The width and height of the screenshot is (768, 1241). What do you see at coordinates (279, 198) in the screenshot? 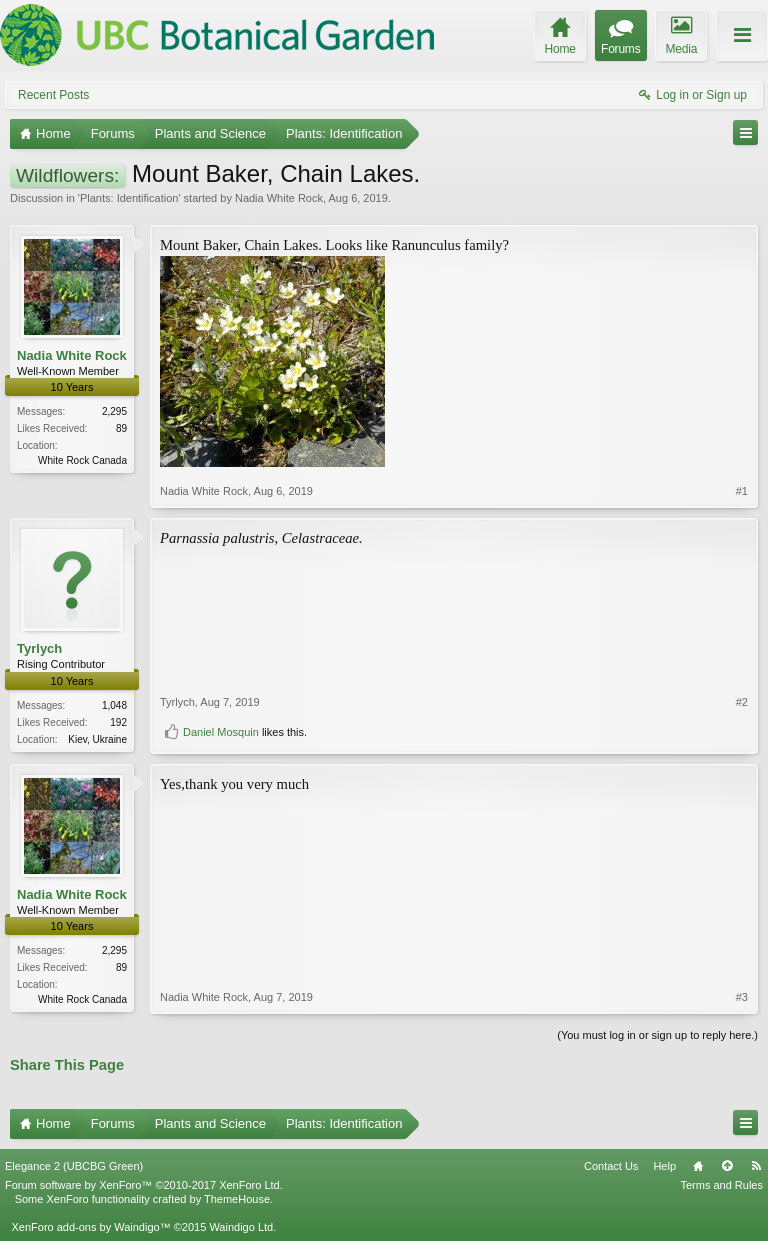
I see `Nadia White Rock` at bounding box center [279, 198].